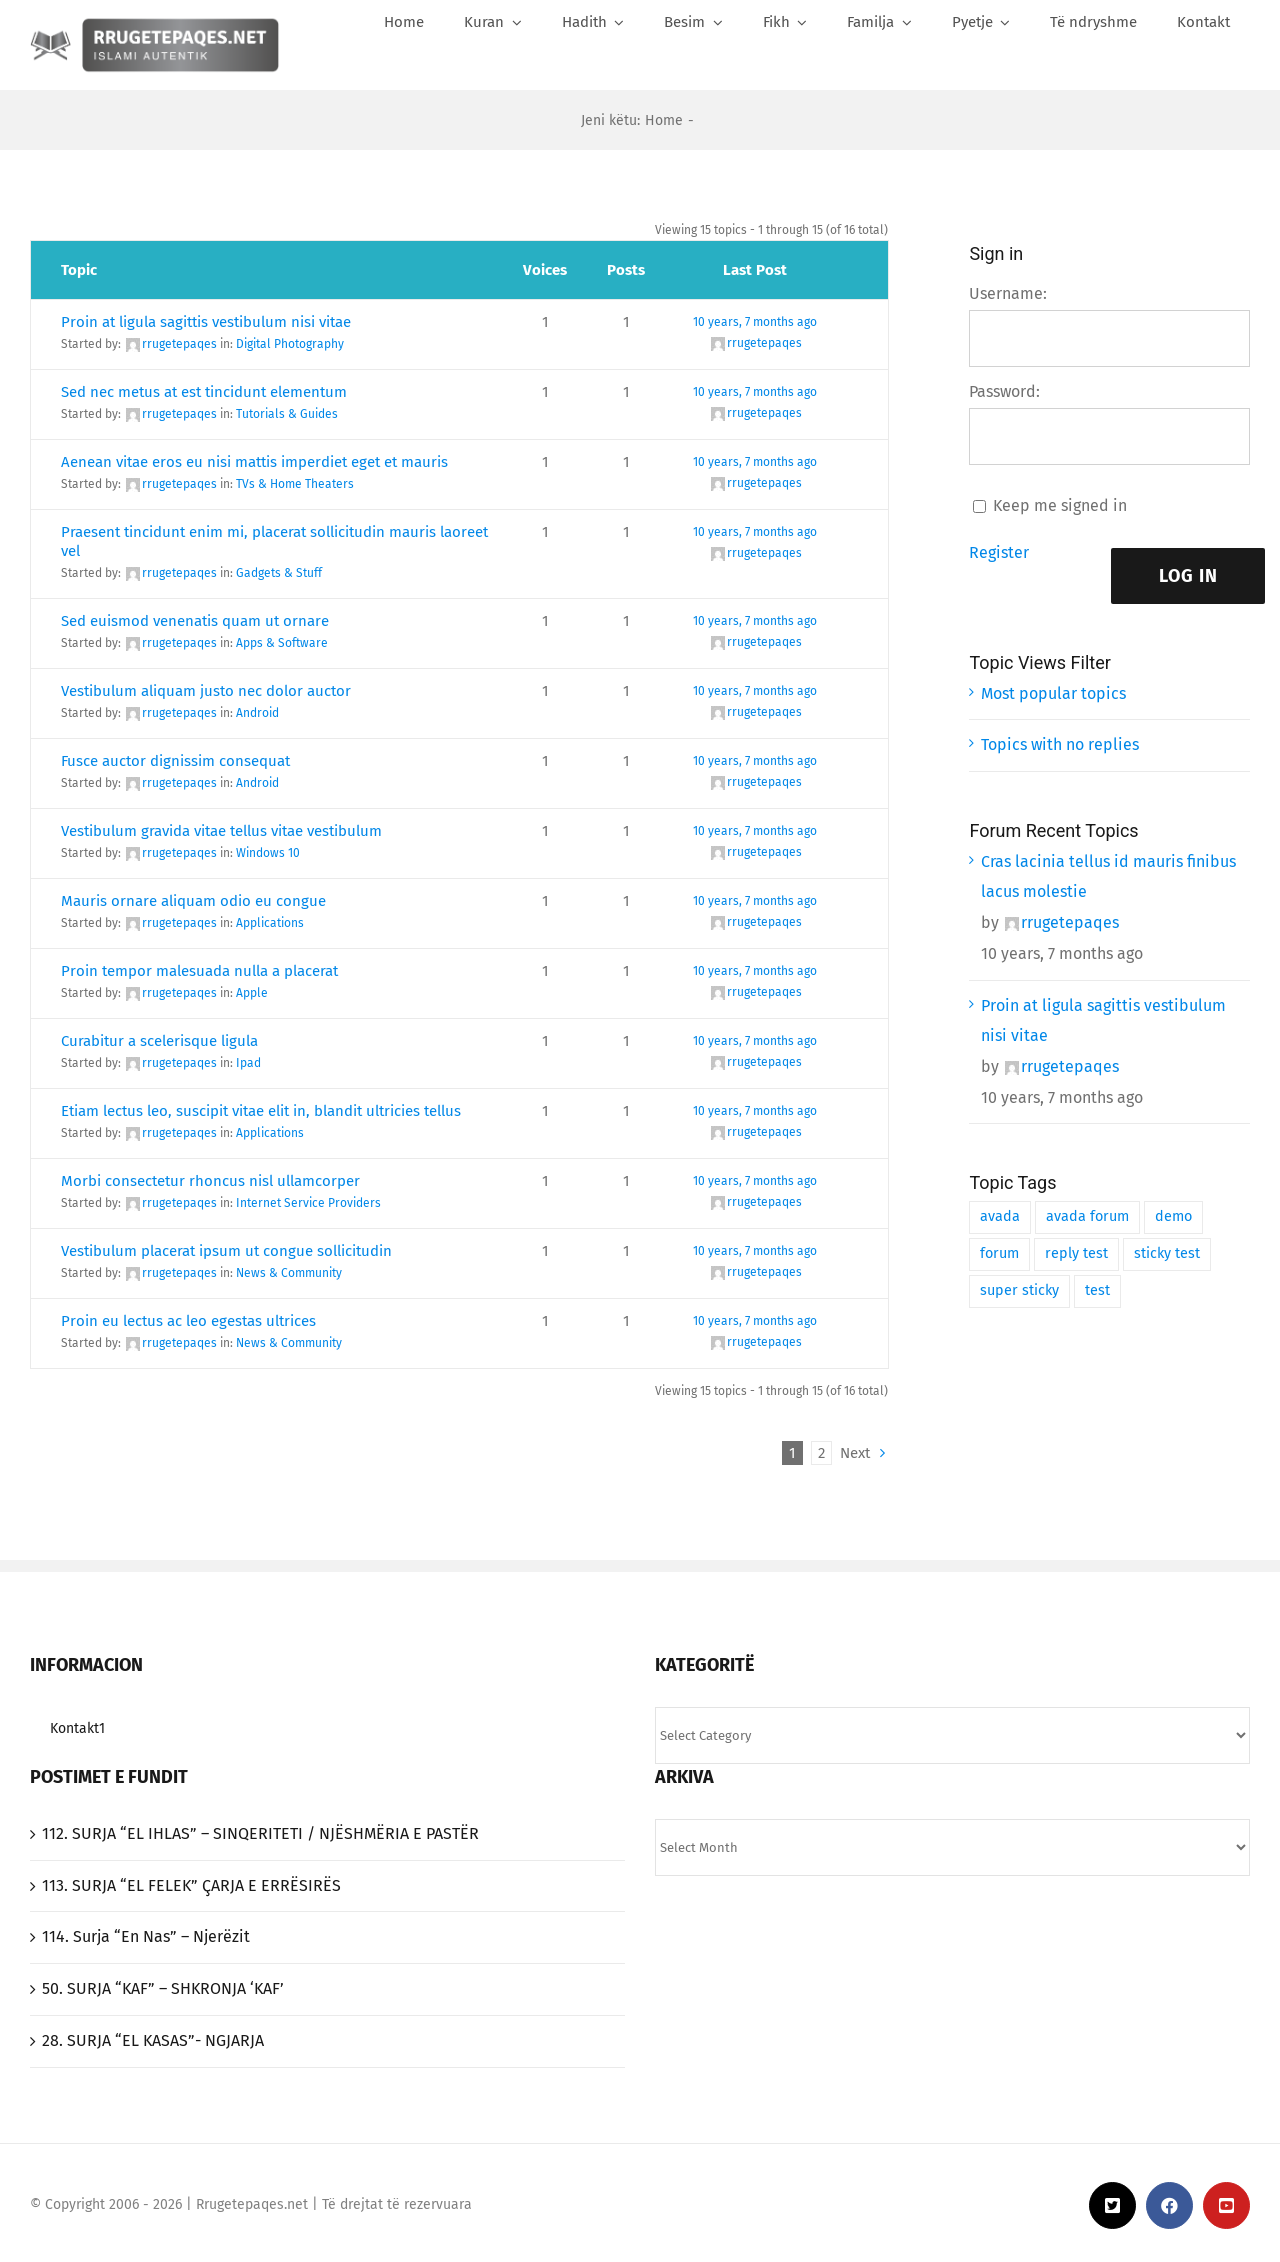 Image resolution: width=1280 pixels, height=2262 pixels. Describe the element at coordinates (1167, 1253) in the screenshot. I see `sticky test [sticky test (1 item)]` at that location.